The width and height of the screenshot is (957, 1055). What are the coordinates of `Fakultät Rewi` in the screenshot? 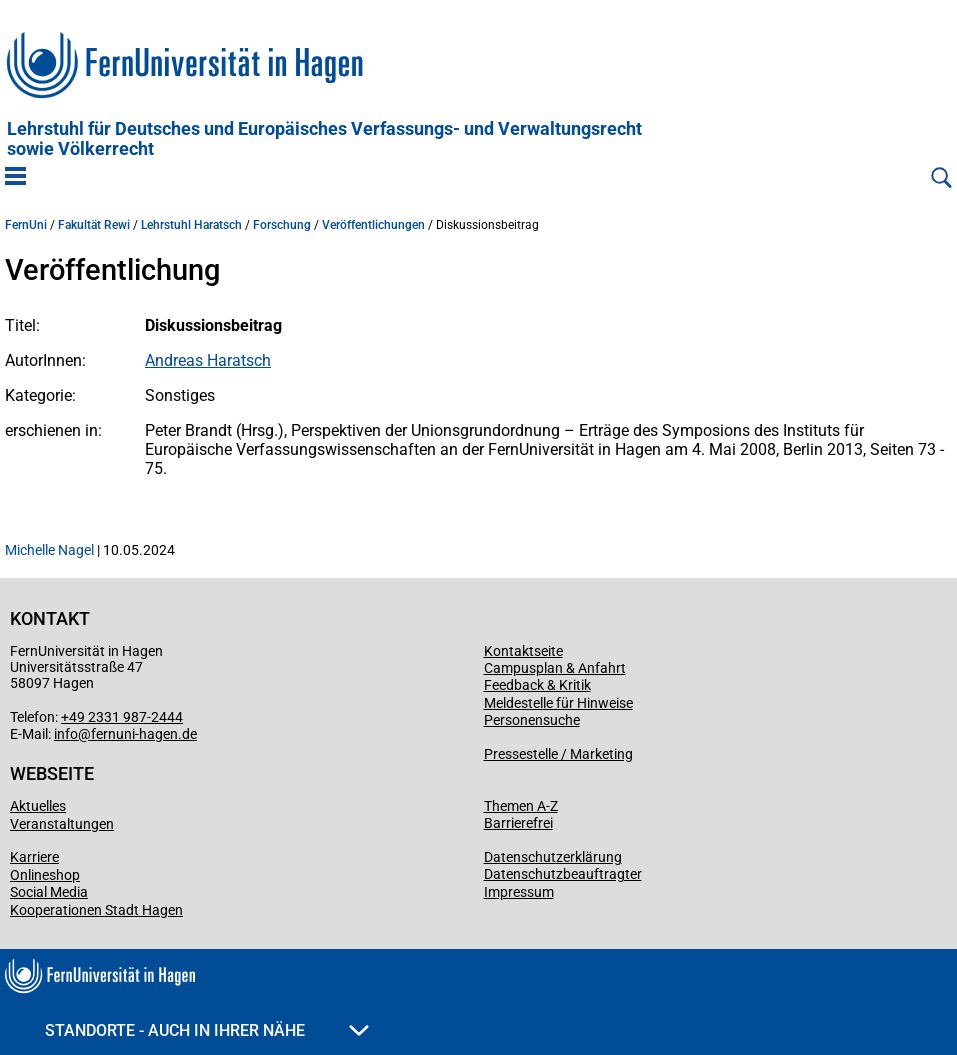 It's located at (94, 225).